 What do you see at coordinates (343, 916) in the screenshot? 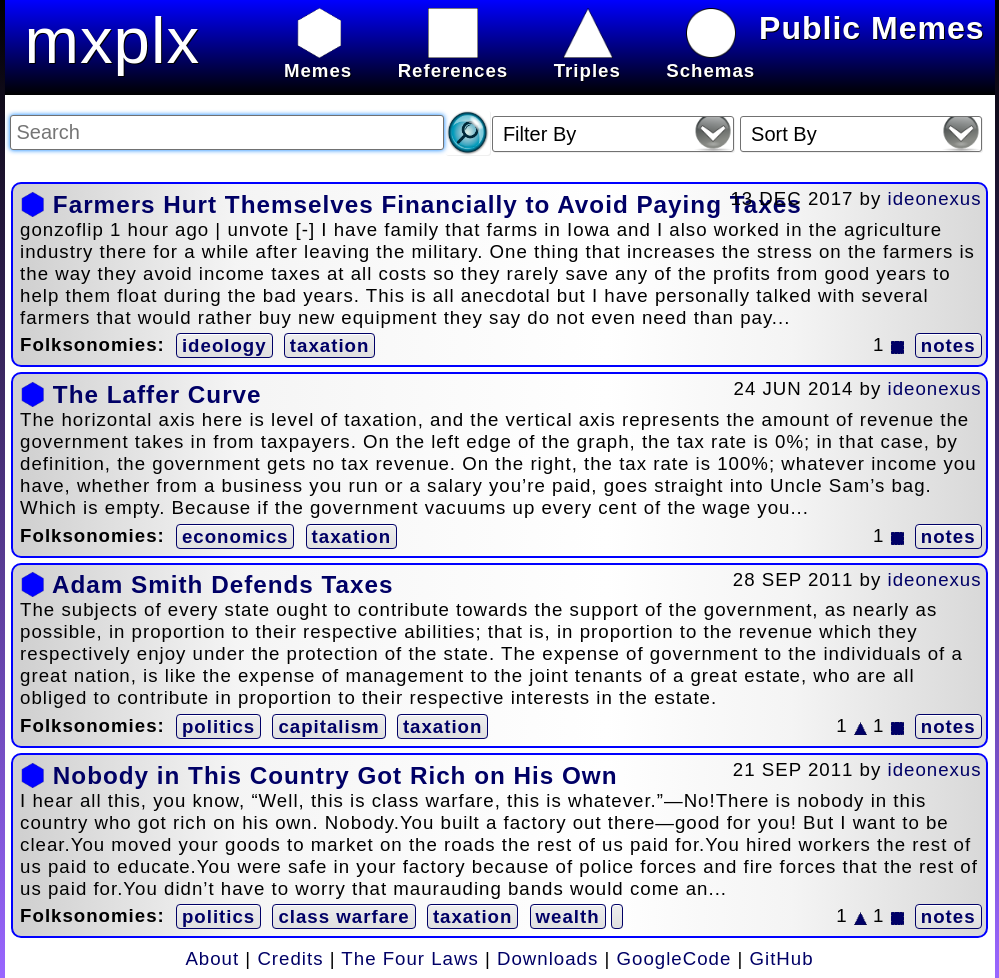
I see `class warfare` at bounding box center [343, 916].